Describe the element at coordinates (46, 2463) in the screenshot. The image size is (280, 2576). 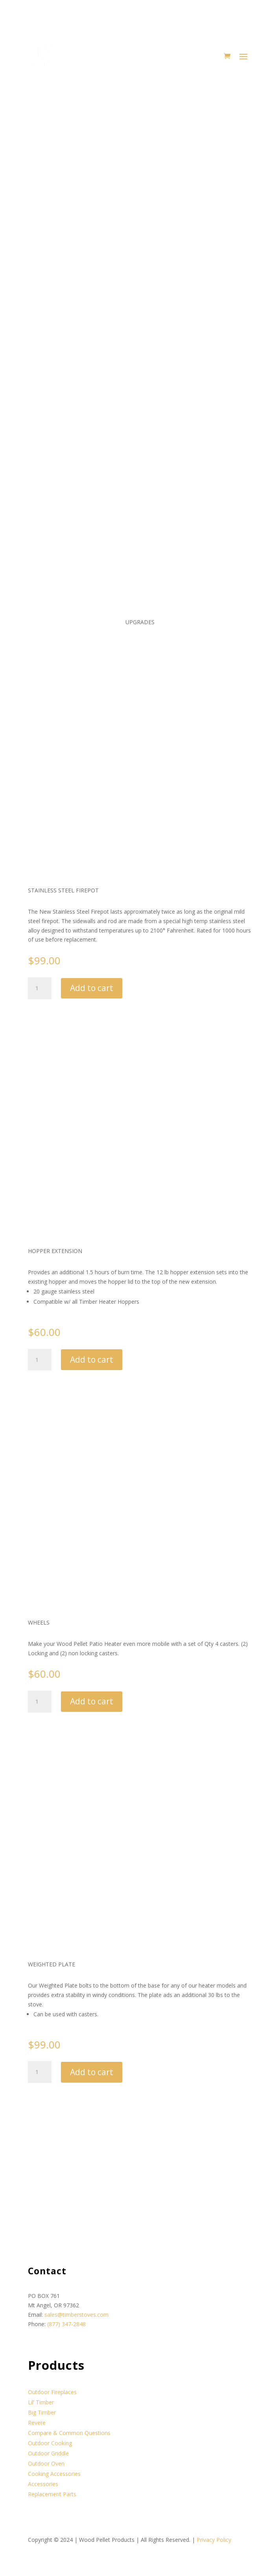
I see `Outdoor Oven` at that location.